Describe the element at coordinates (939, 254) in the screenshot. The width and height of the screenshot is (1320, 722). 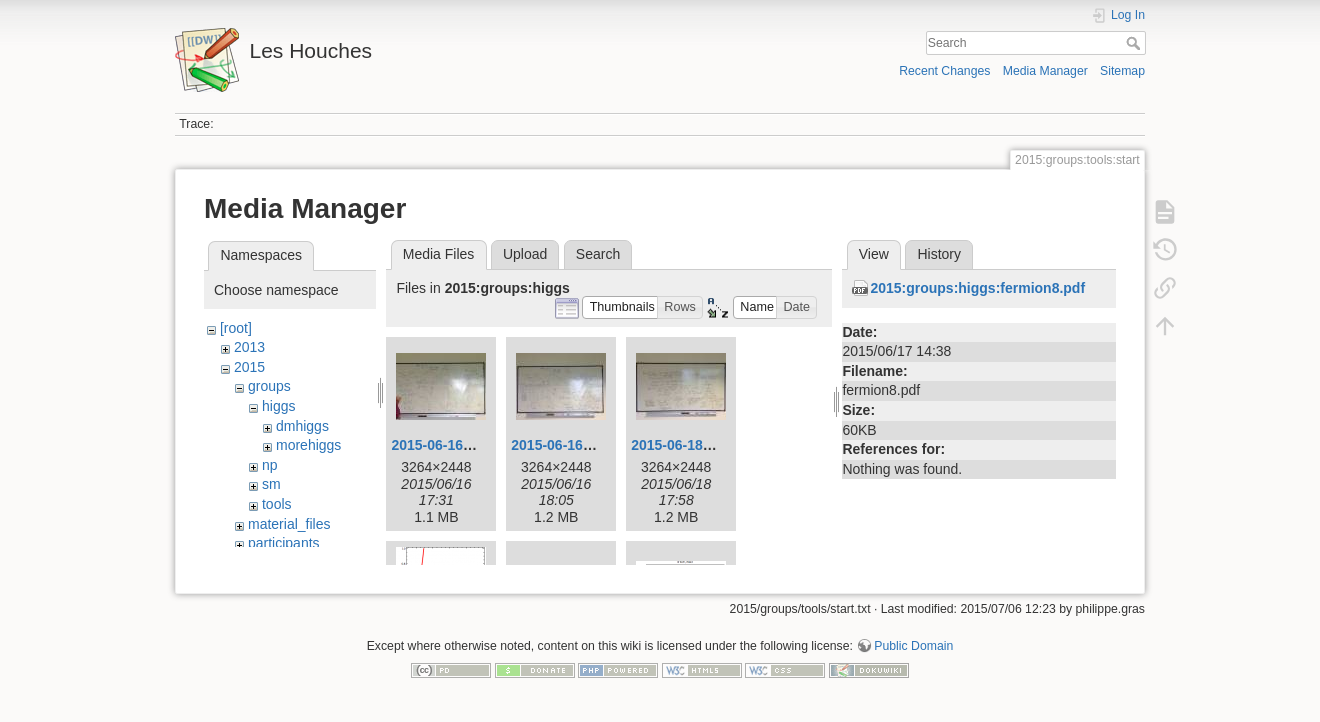
I see `History` at that location.